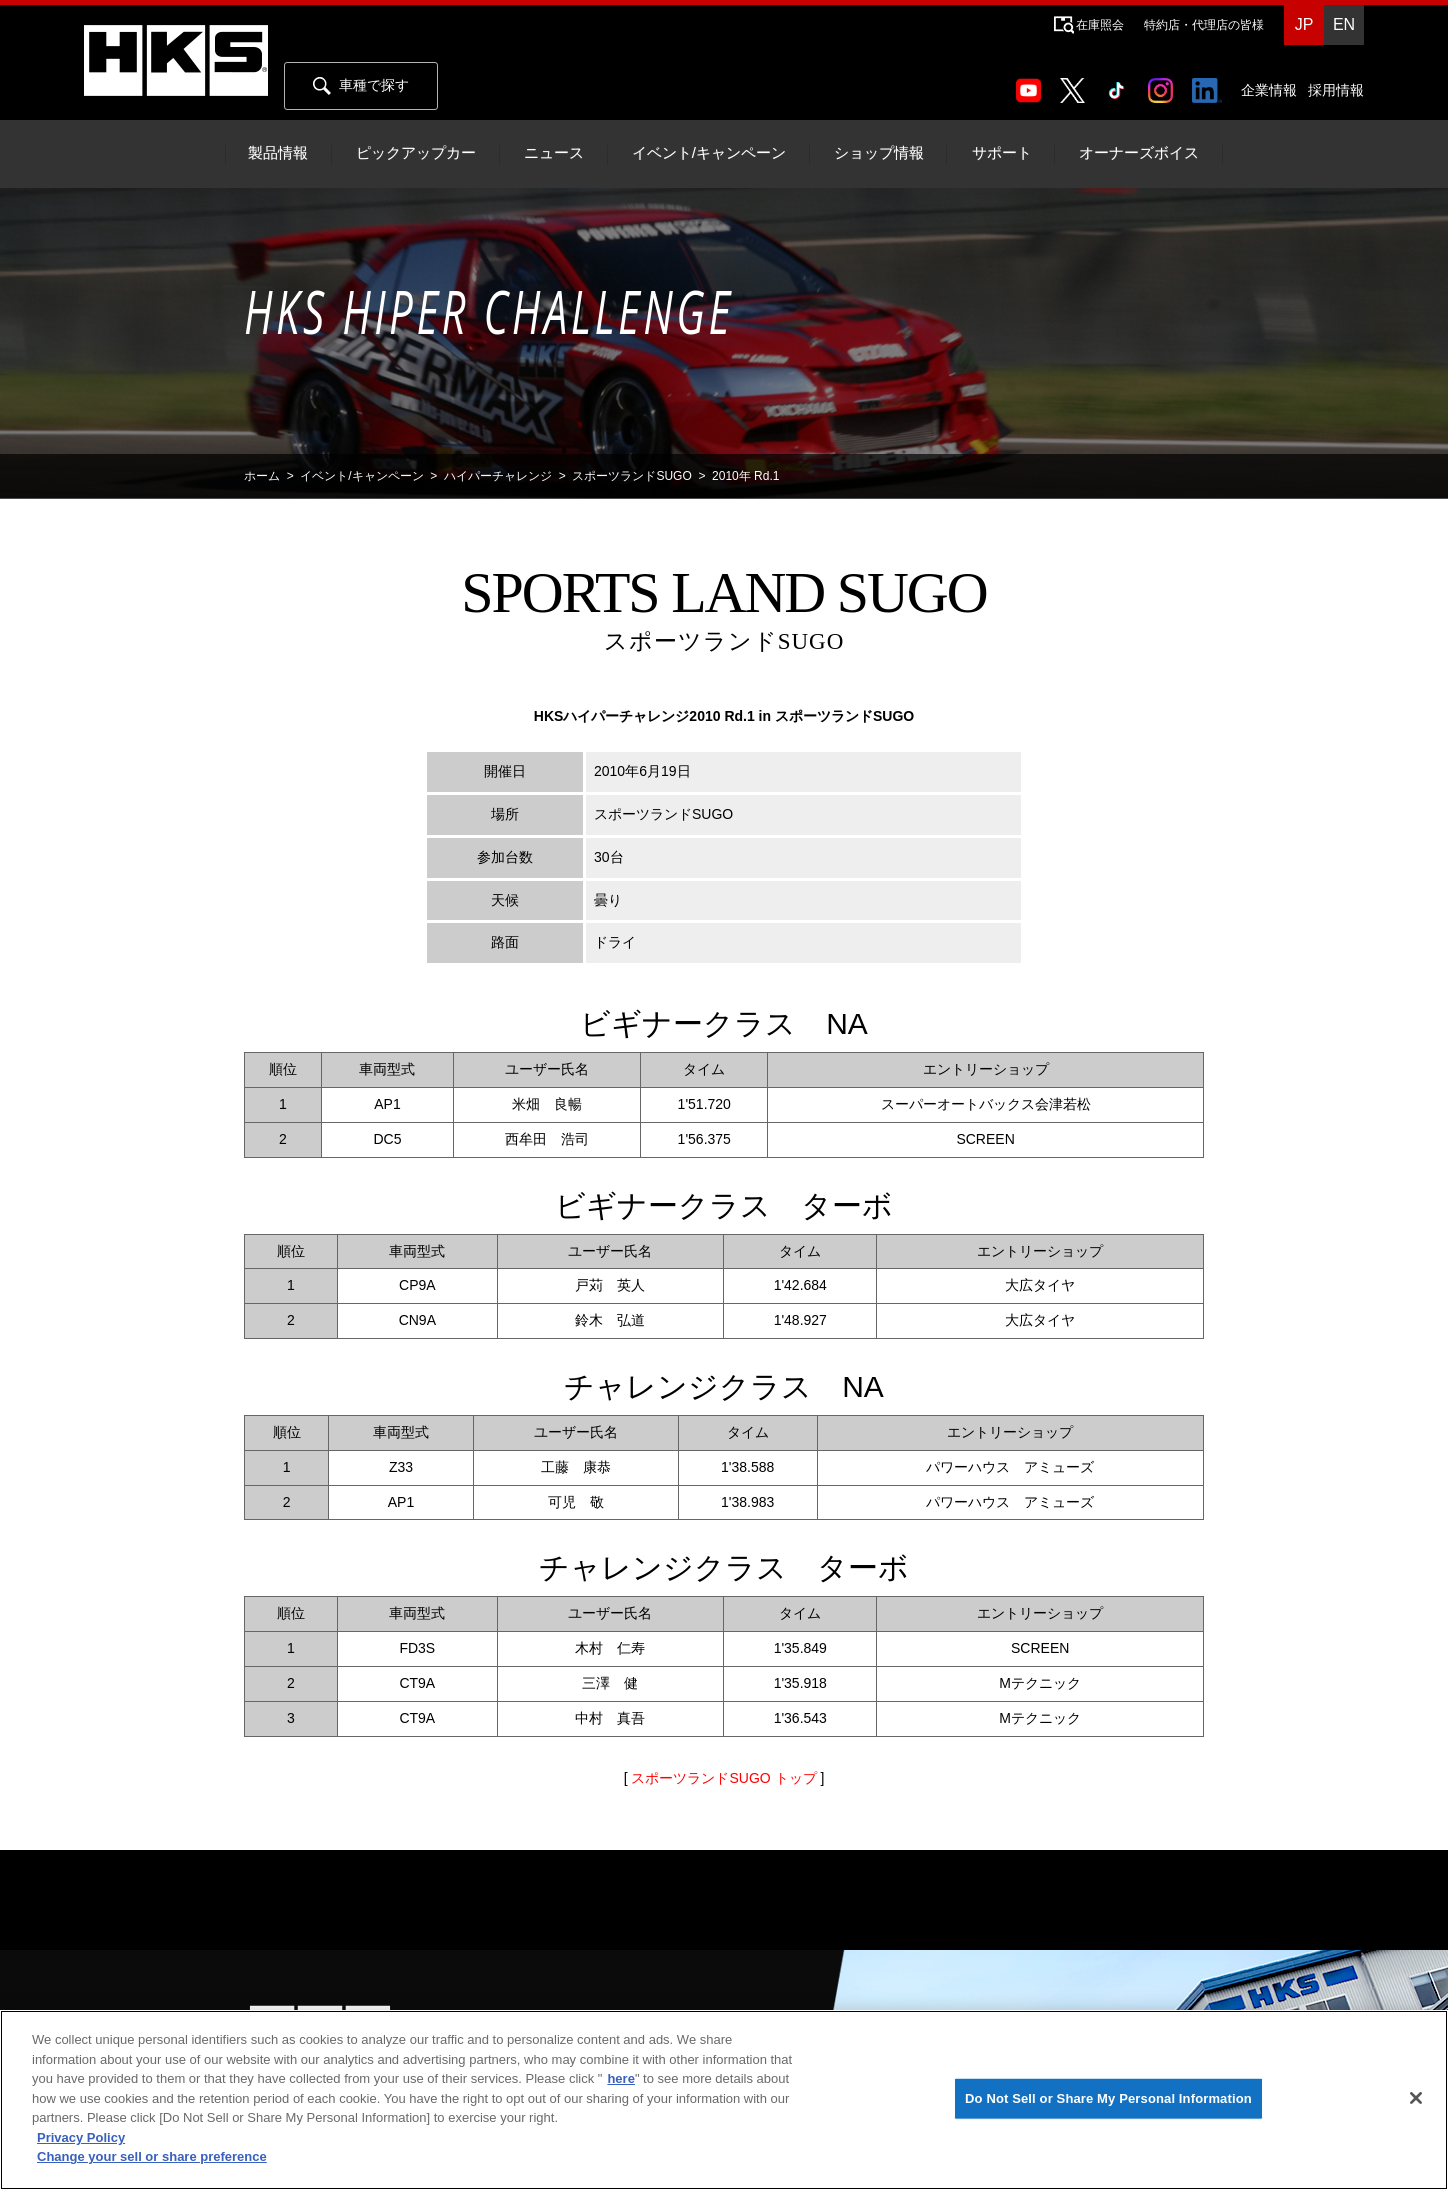 The image size is (1448, 2190). Describe the element at coordinates (1336, 90) in the screenshot. I see `採用情報` at that location.